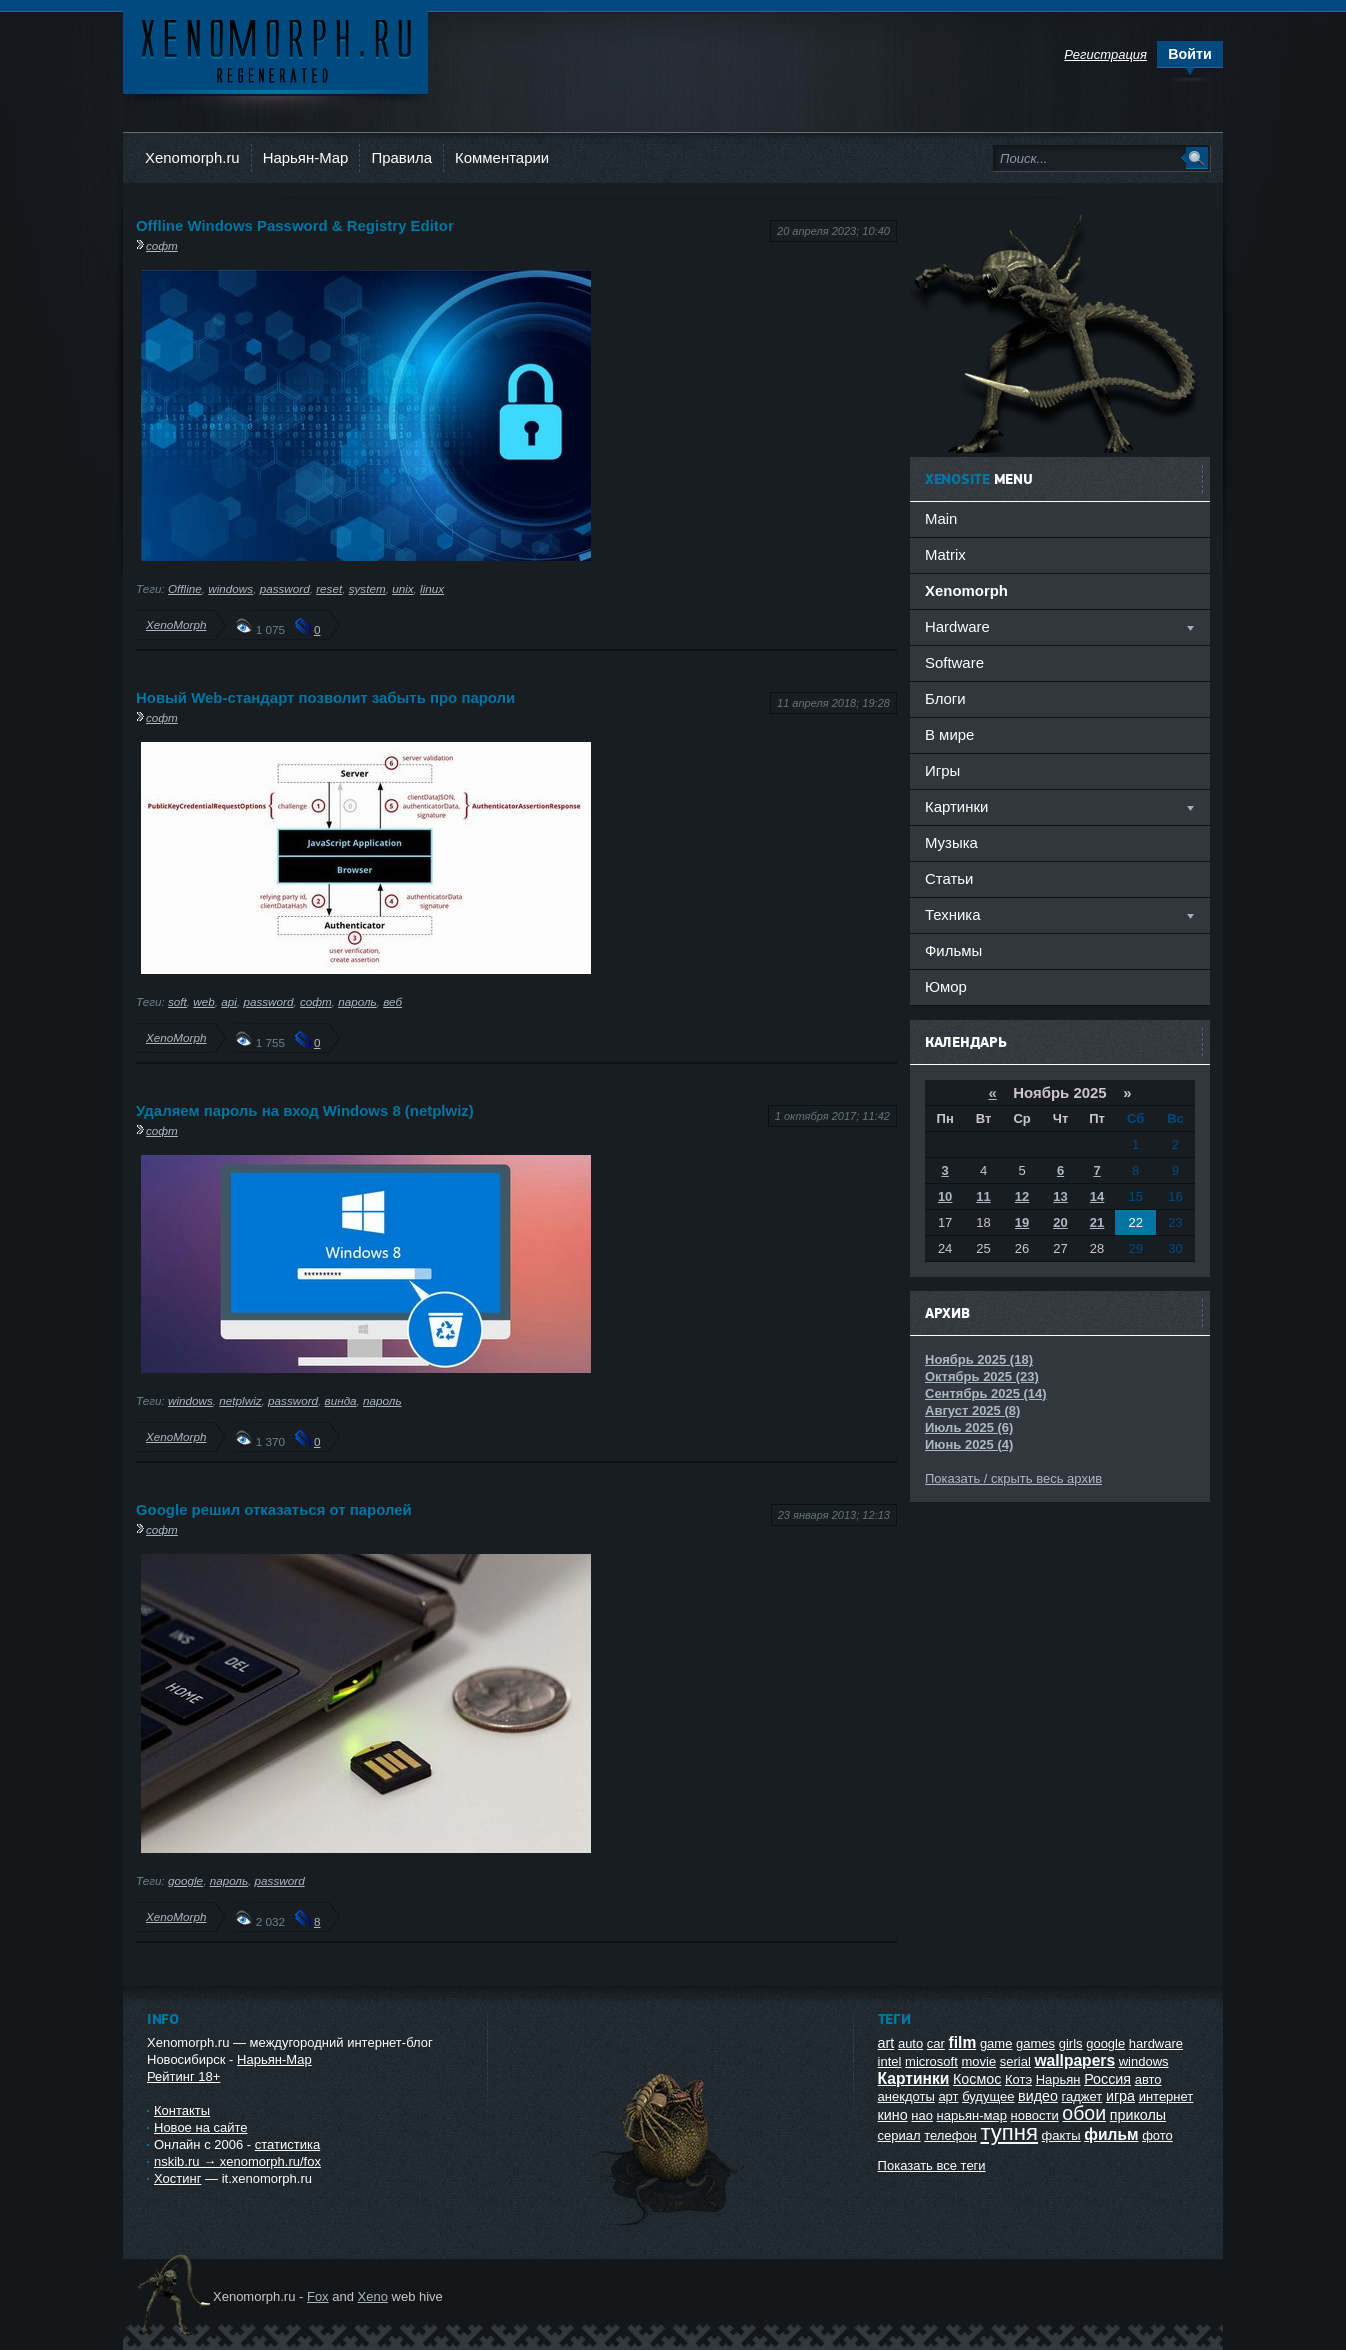  Describe the element at coordinates (931, 2061) in the screenshot. I see `microsoft` at that location.